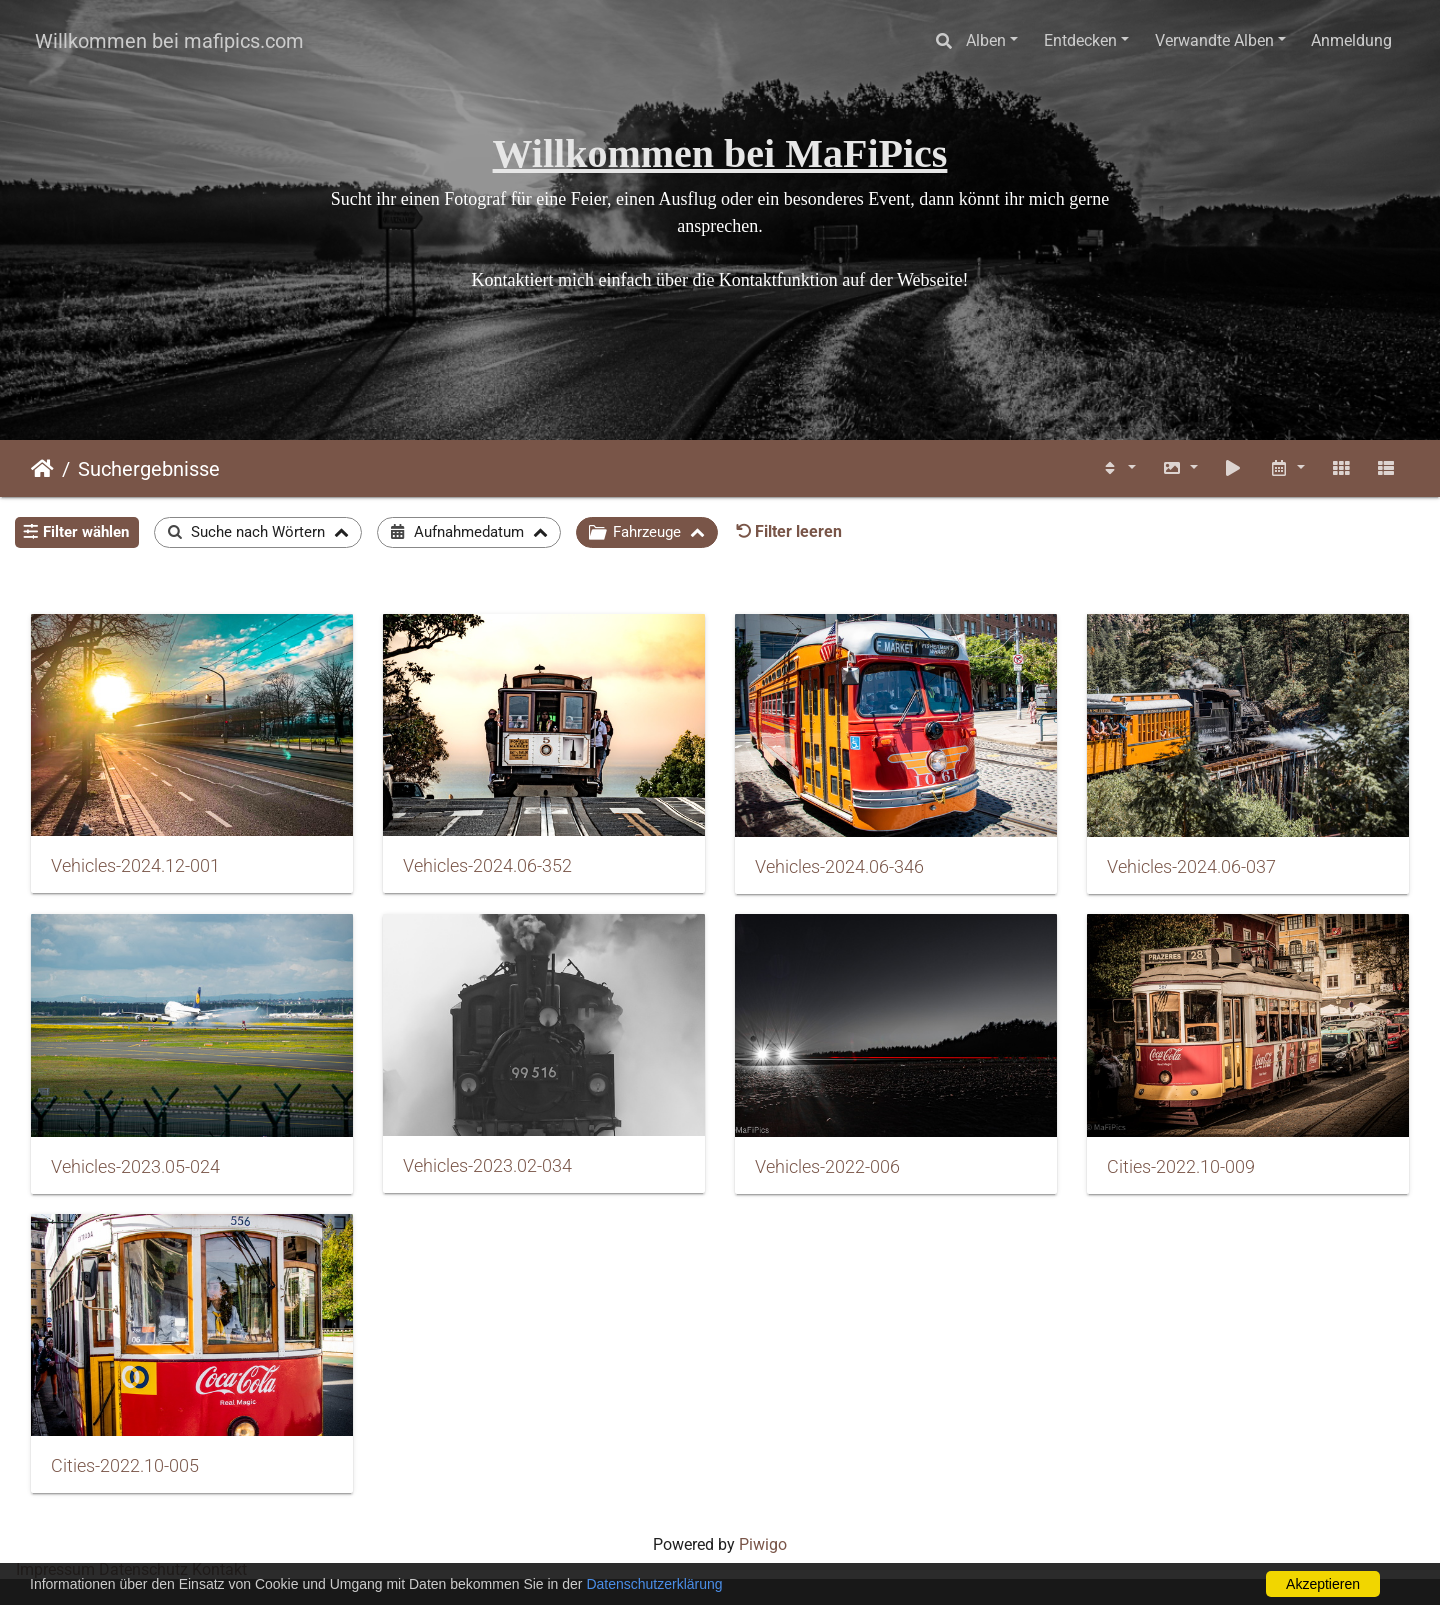 This screenshot has width=1440, height=1605. I want to click on Vehicles-2024.12-001, so click(135, 866).